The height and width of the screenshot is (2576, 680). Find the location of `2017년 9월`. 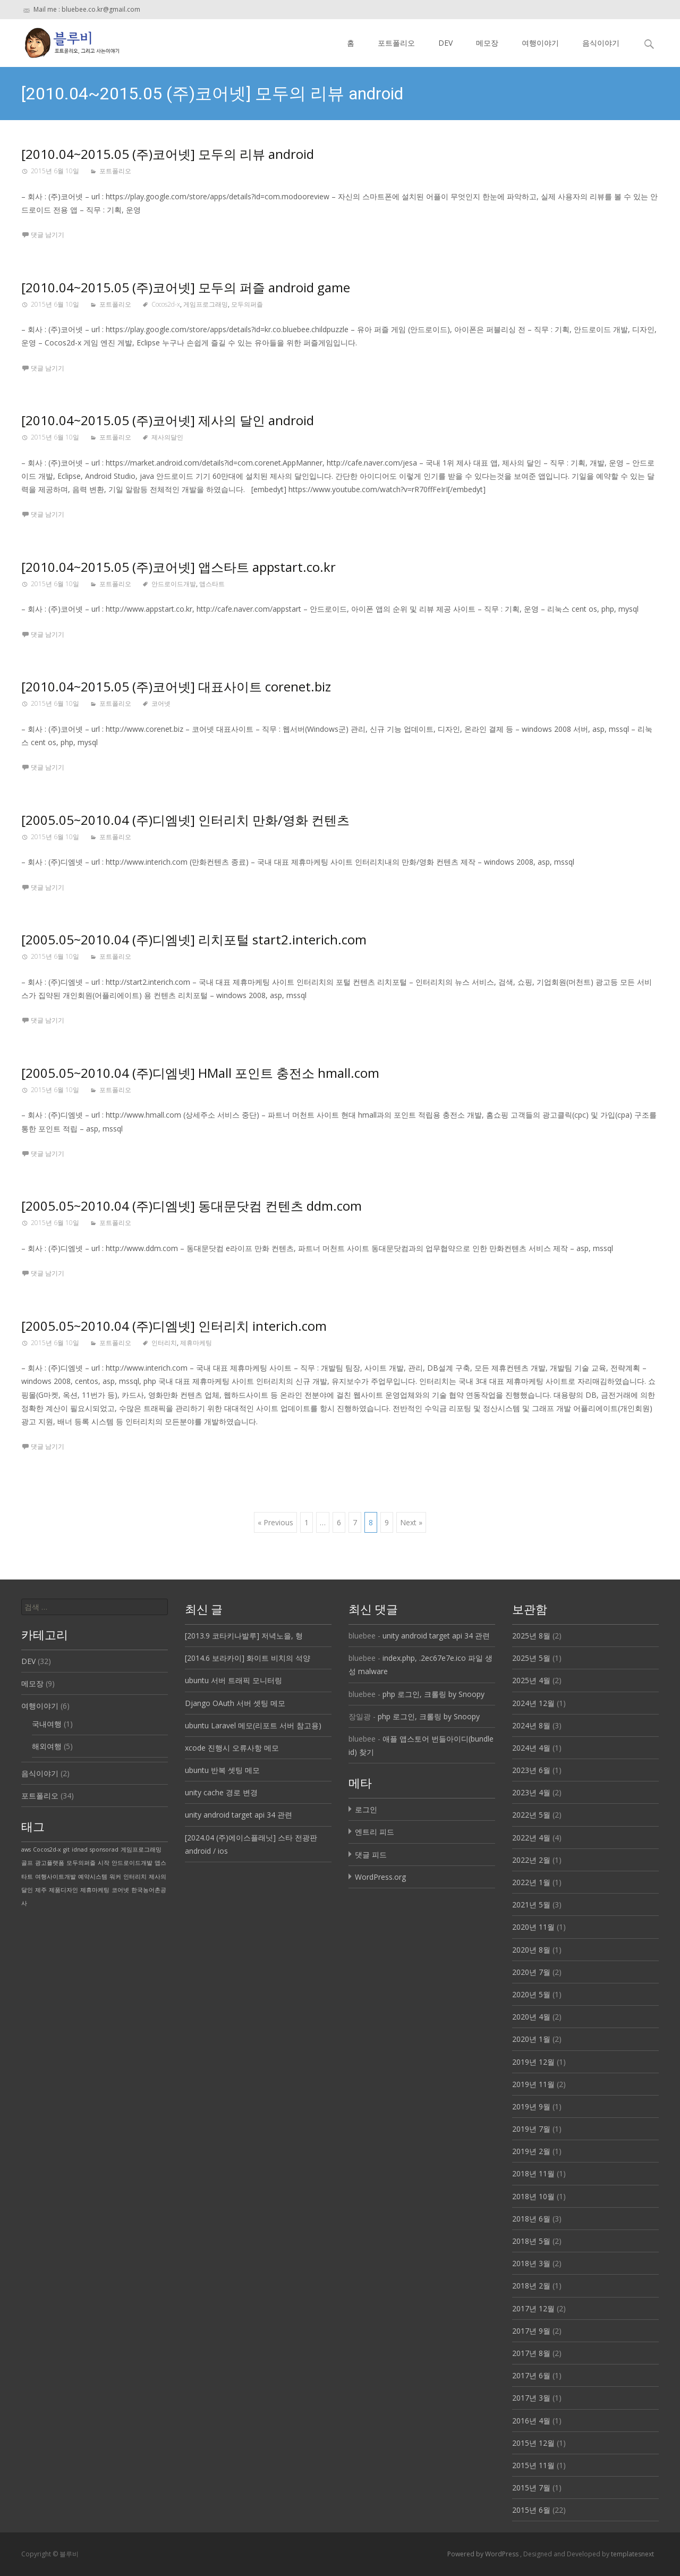

2017년 9월 is located at coordinates (531, 2331).